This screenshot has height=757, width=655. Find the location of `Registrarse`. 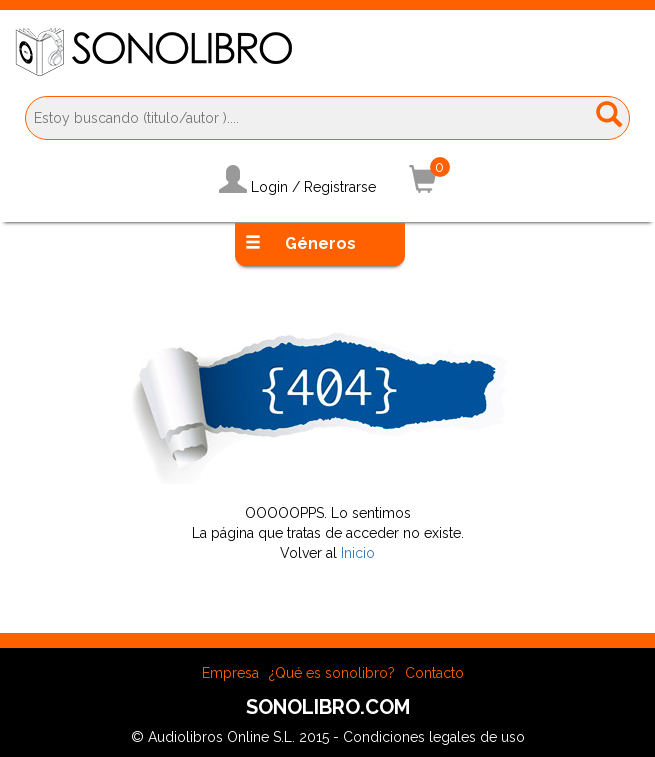

Registrarse is located at coordinates (340, 187).